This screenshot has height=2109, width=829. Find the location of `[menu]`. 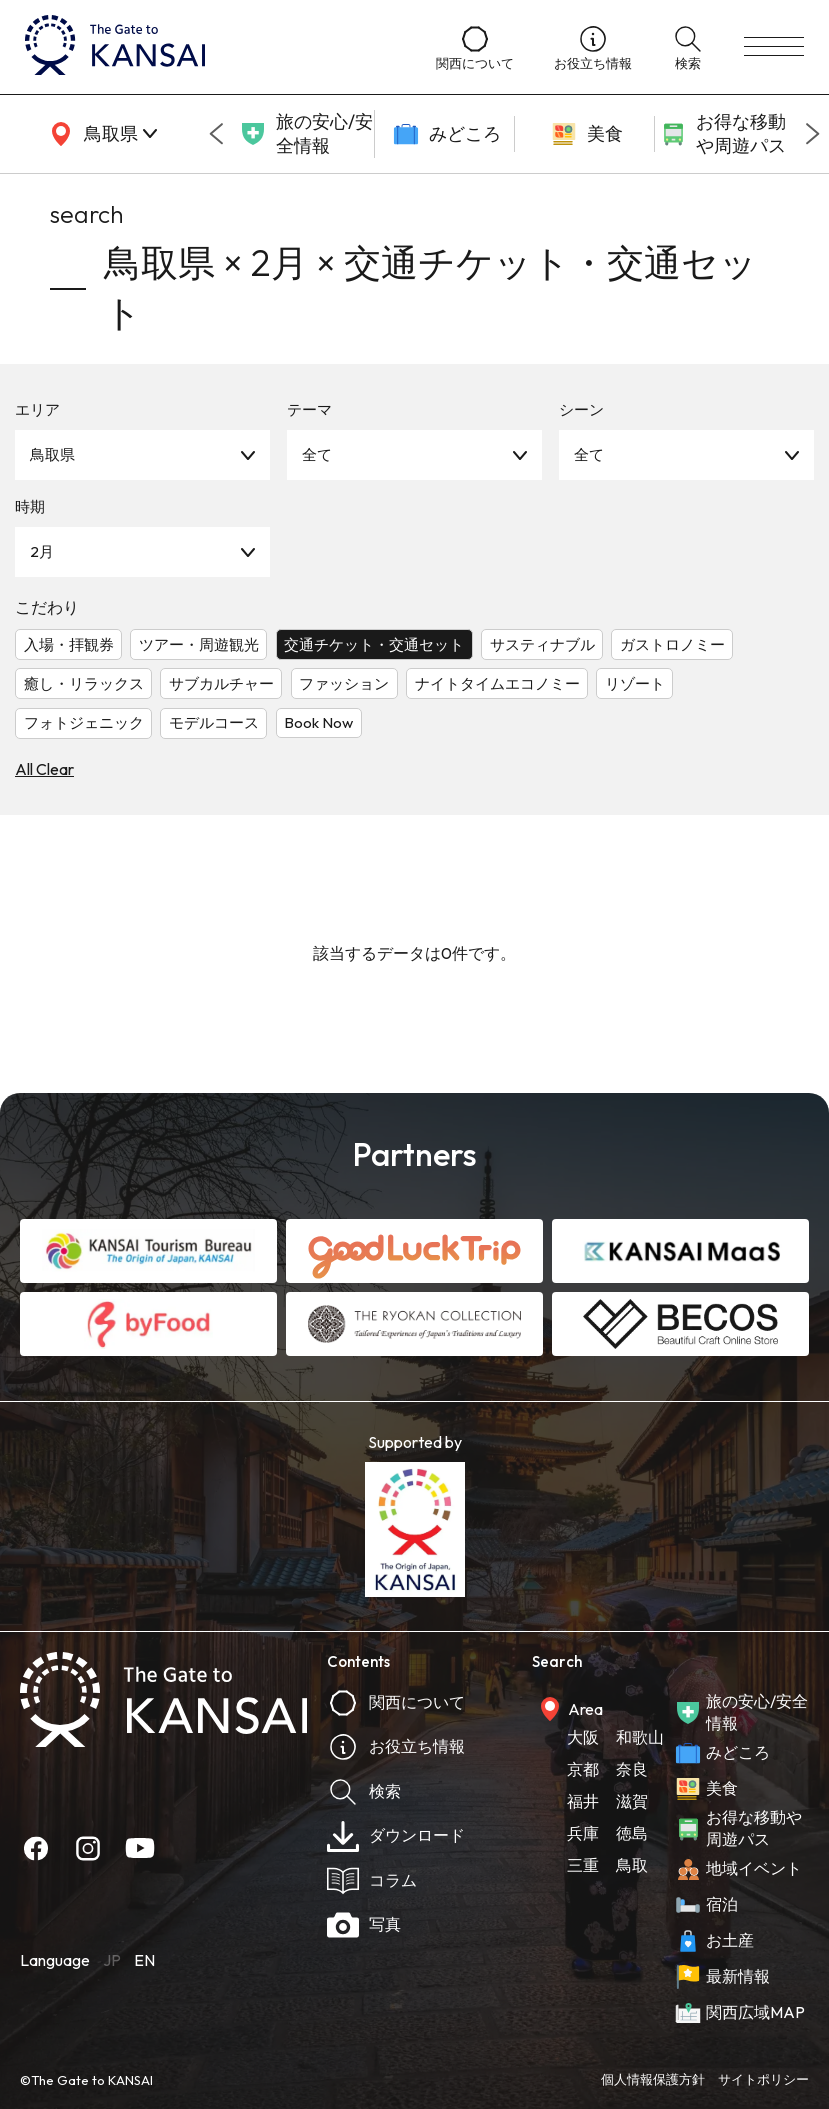

[menu] is located at coordinates (774, 47).